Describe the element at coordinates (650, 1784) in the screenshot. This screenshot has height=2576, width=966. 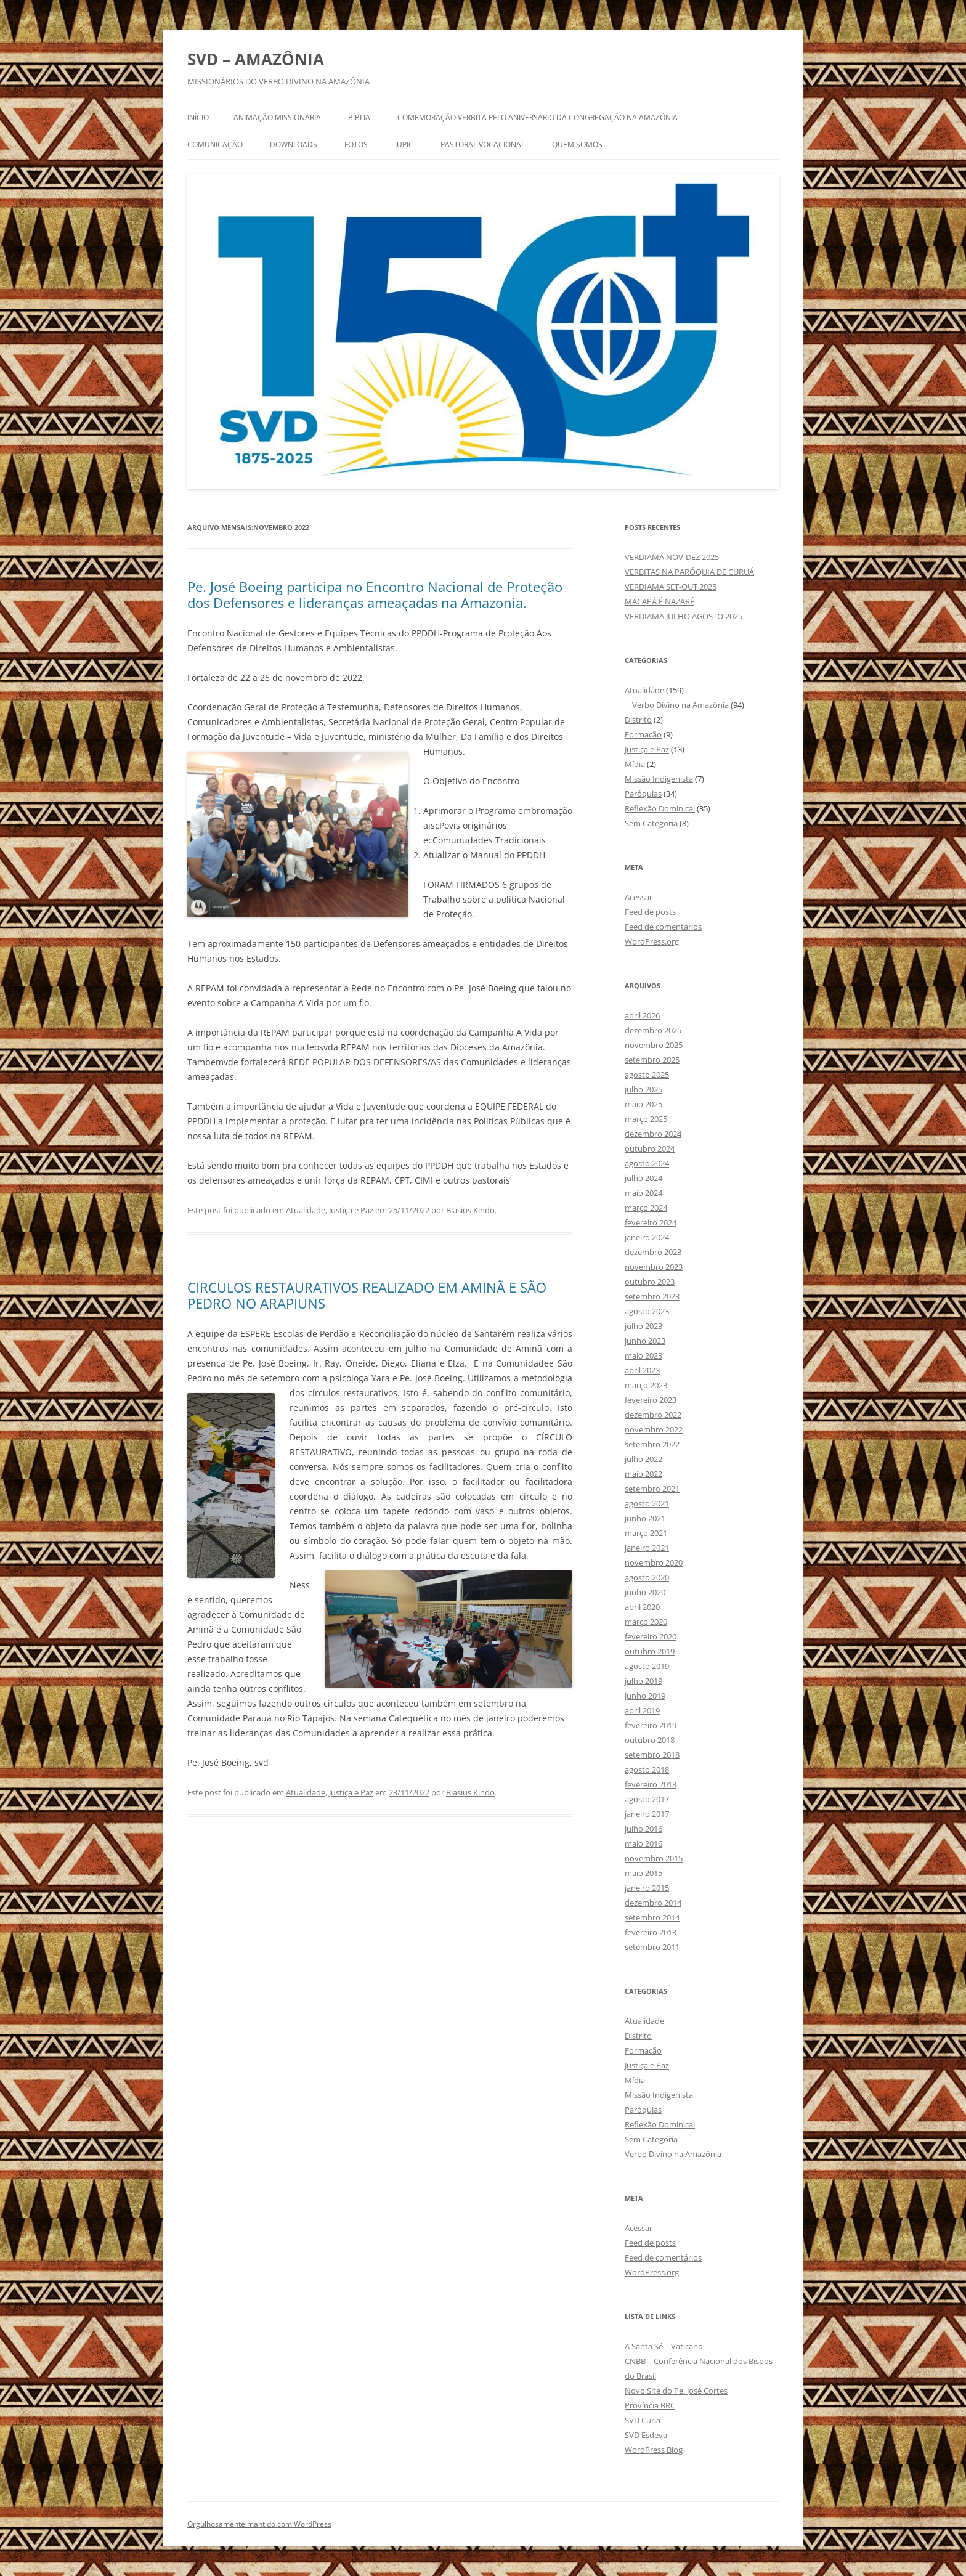
I see `fevereiro 2018` at that location.